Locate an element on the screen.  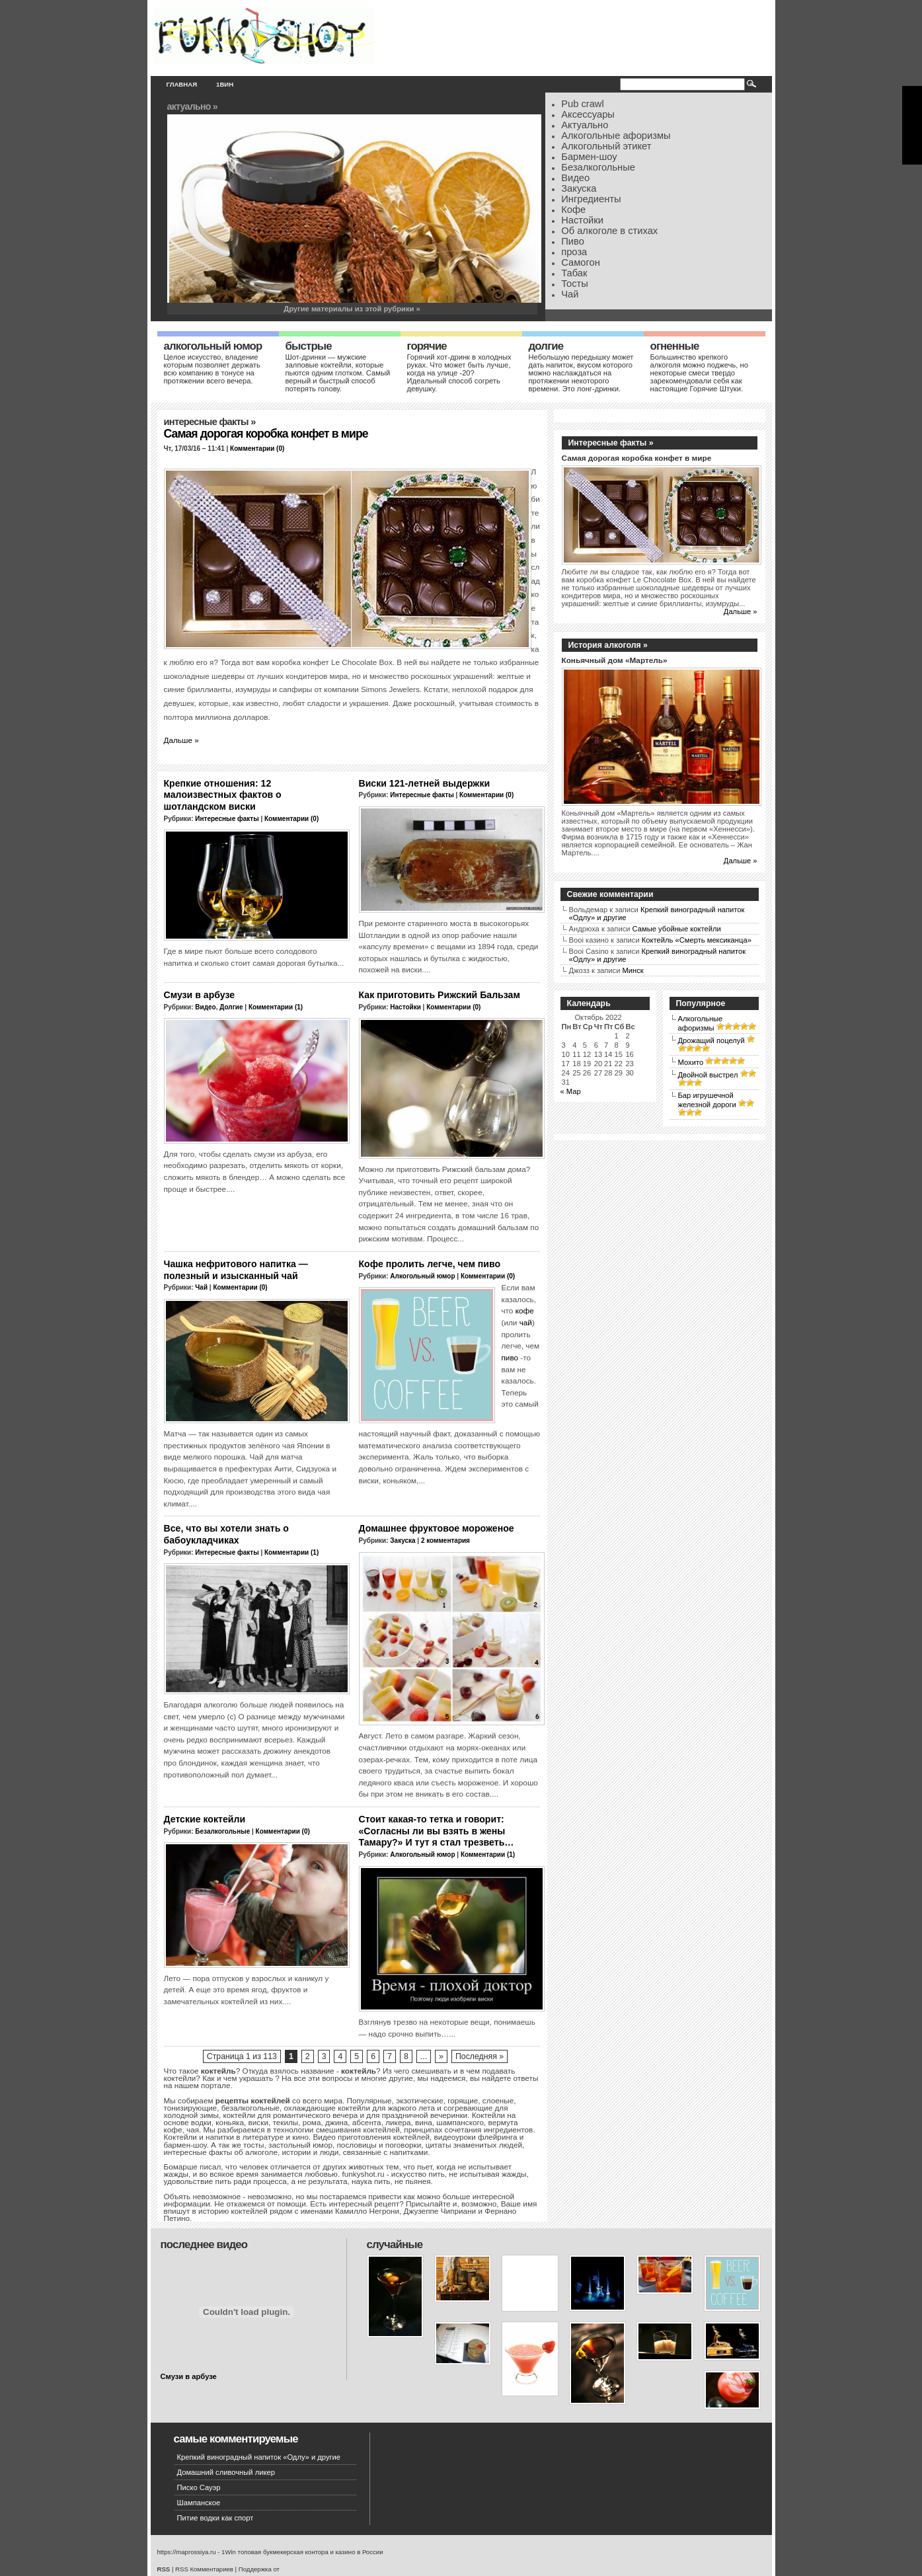
Интересные факты » is located at coordinates (611, 443).